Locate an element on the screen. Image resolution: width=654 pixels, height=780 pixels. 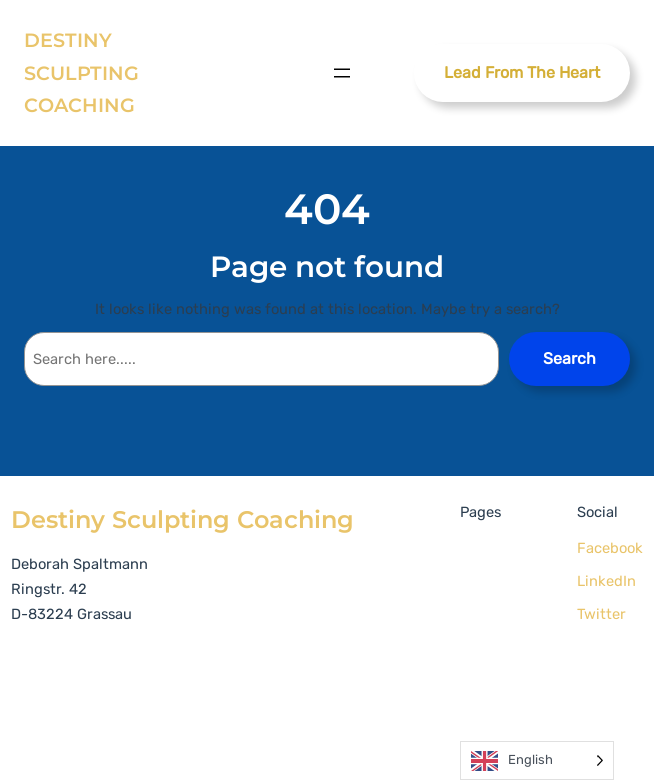
Destiny Sculpting Coaching is located at coordinates (81, 72).